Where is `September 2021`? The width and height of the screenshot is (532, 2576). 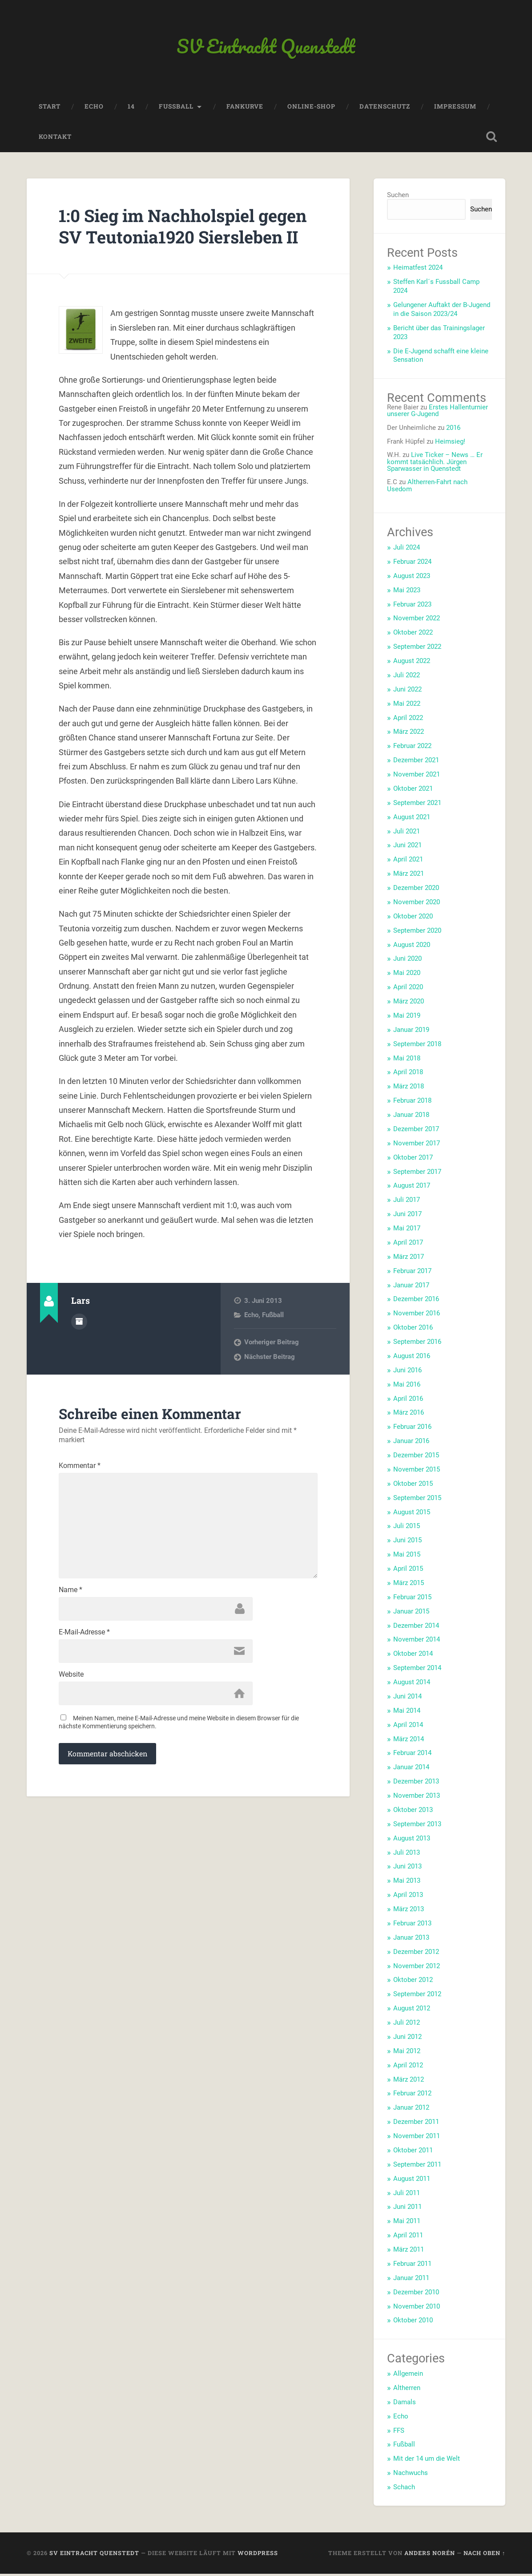
September 2021 is located at coordinates (417, 805).